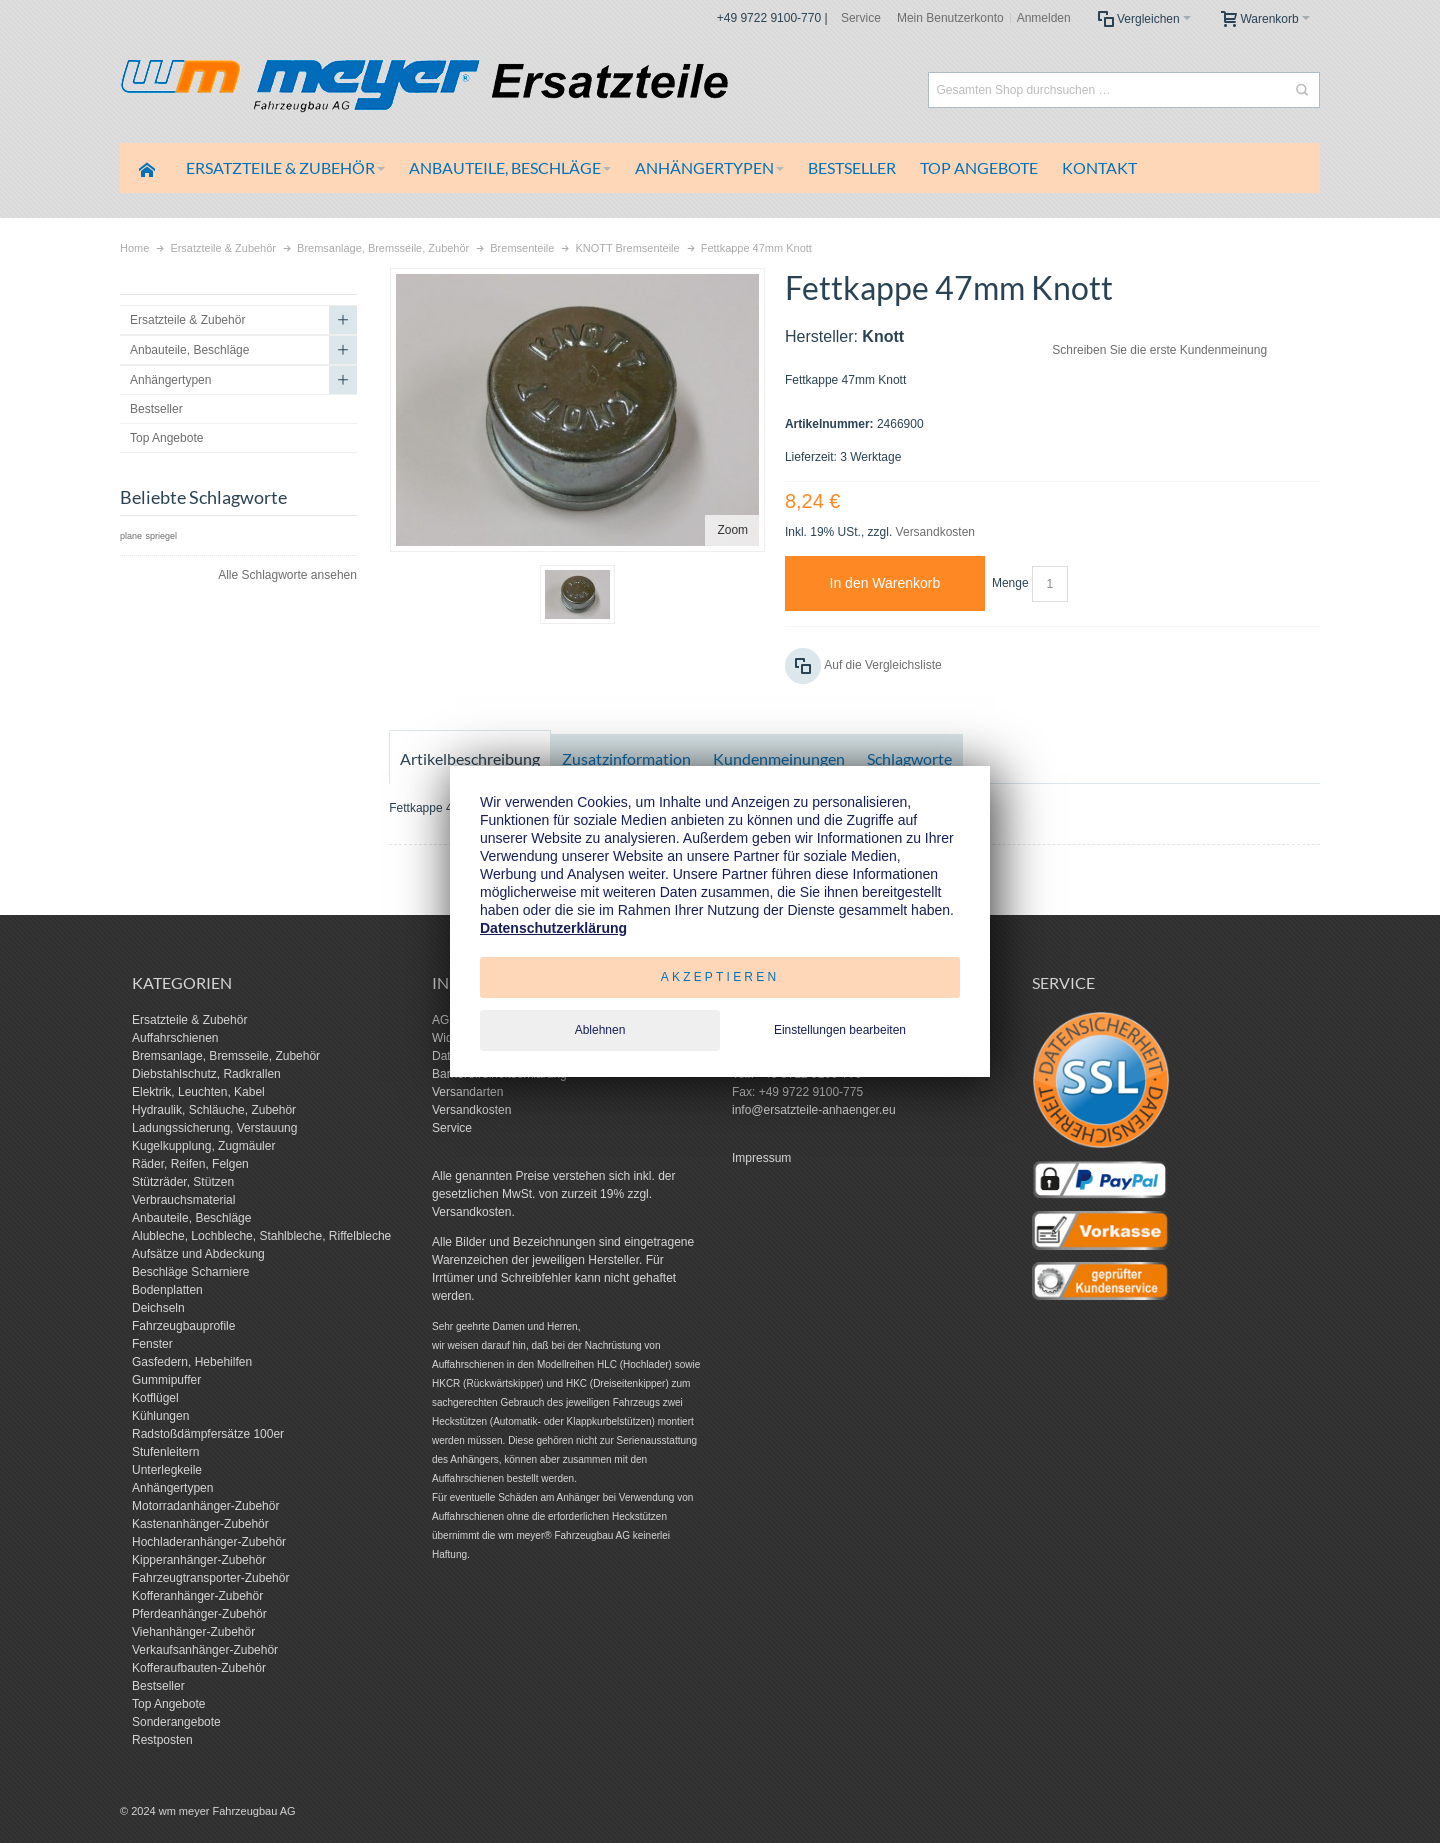  What do you see at coordinates (209, 1542) in the screenshot?
I see `Hochladeranhänger-Zubehör` at bounding box center [209, 1542].